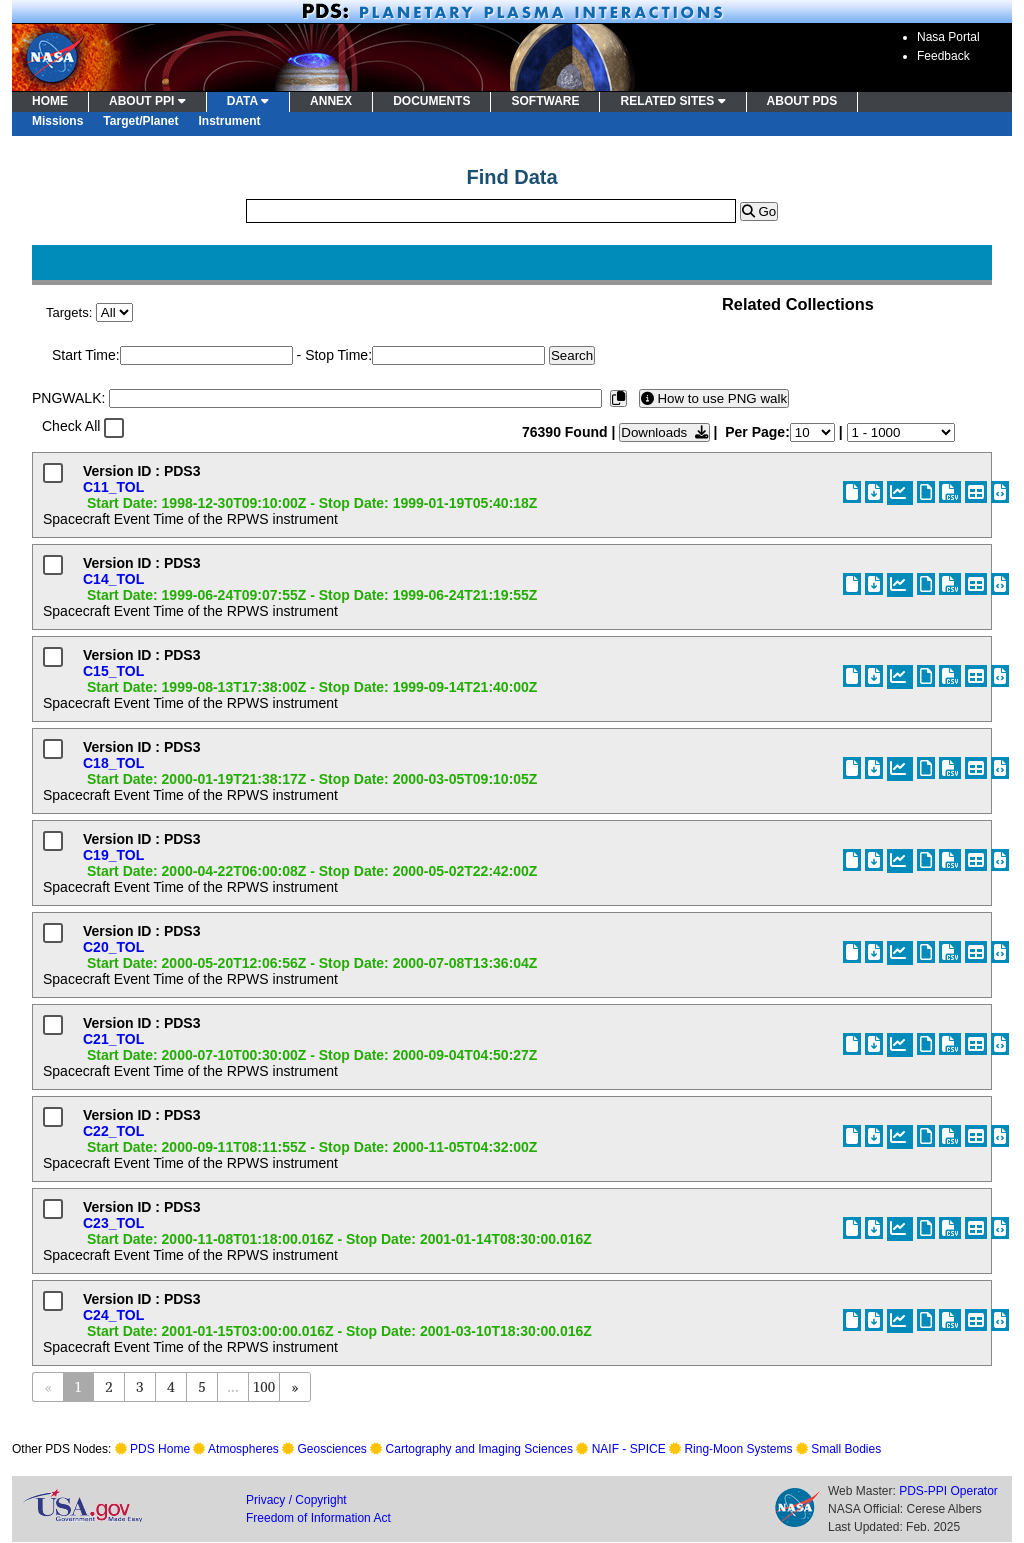 This screenshot has width=1024, height=1543. What do you see at coordinates (672, 101) in the screenshot?
I see `RELATED SITES` at bounding box center [672, 101].